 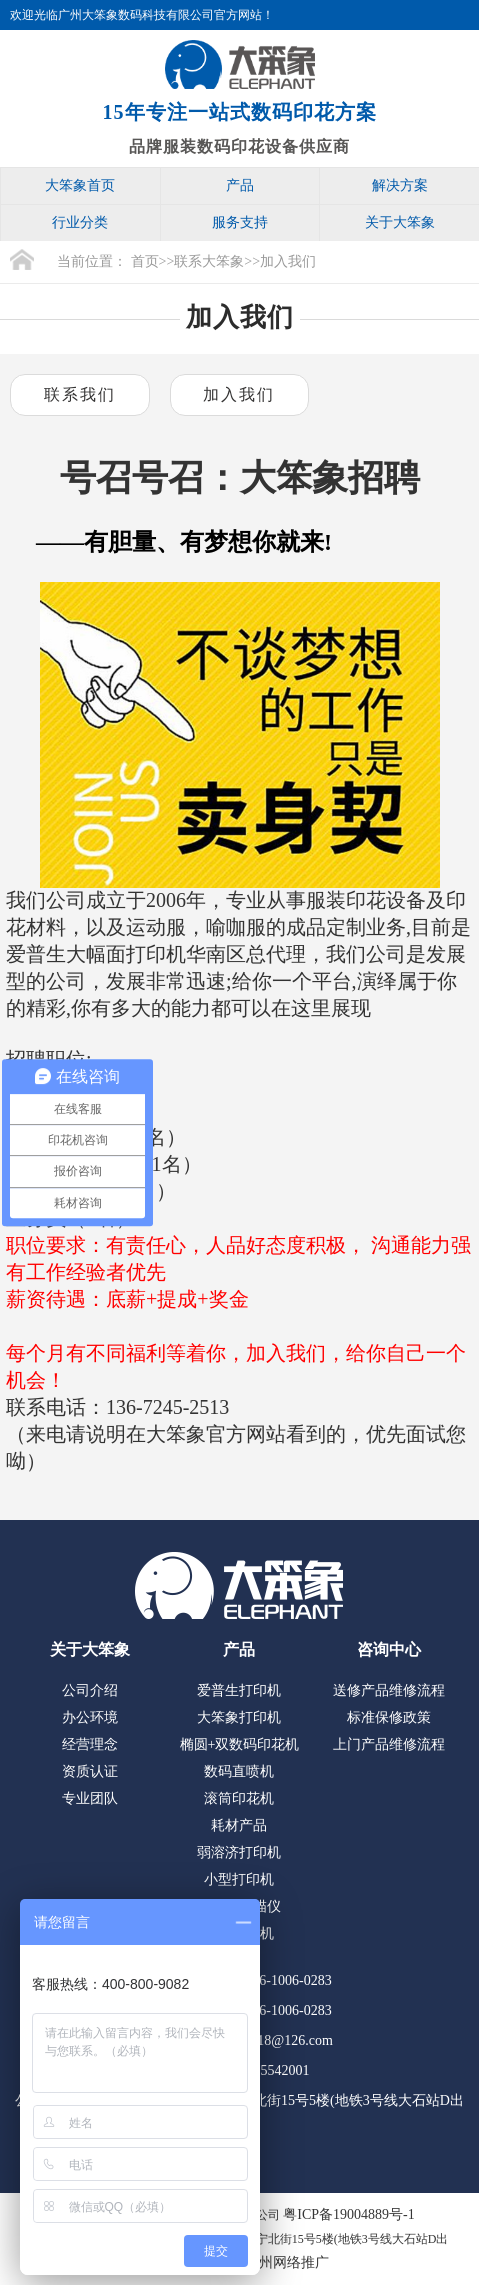 I want to click on 联系大笨象, so click(x=209, y=261).